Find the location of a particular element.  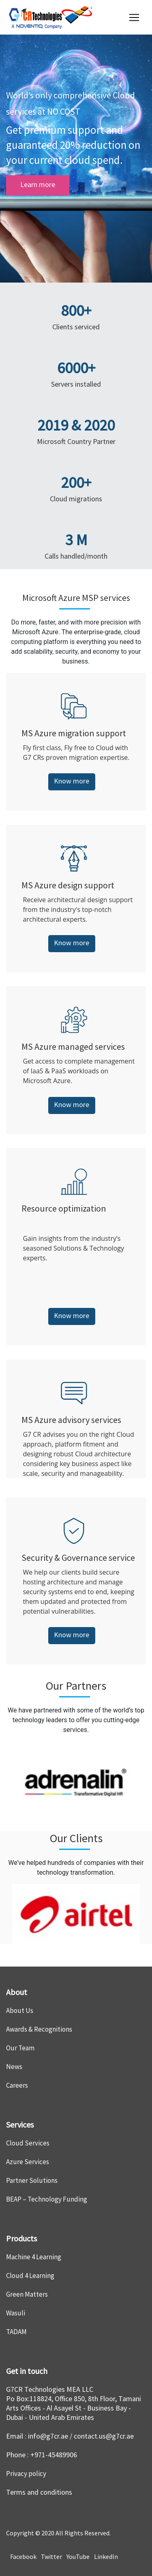

Facebook is located at coordinates (23, 2556).